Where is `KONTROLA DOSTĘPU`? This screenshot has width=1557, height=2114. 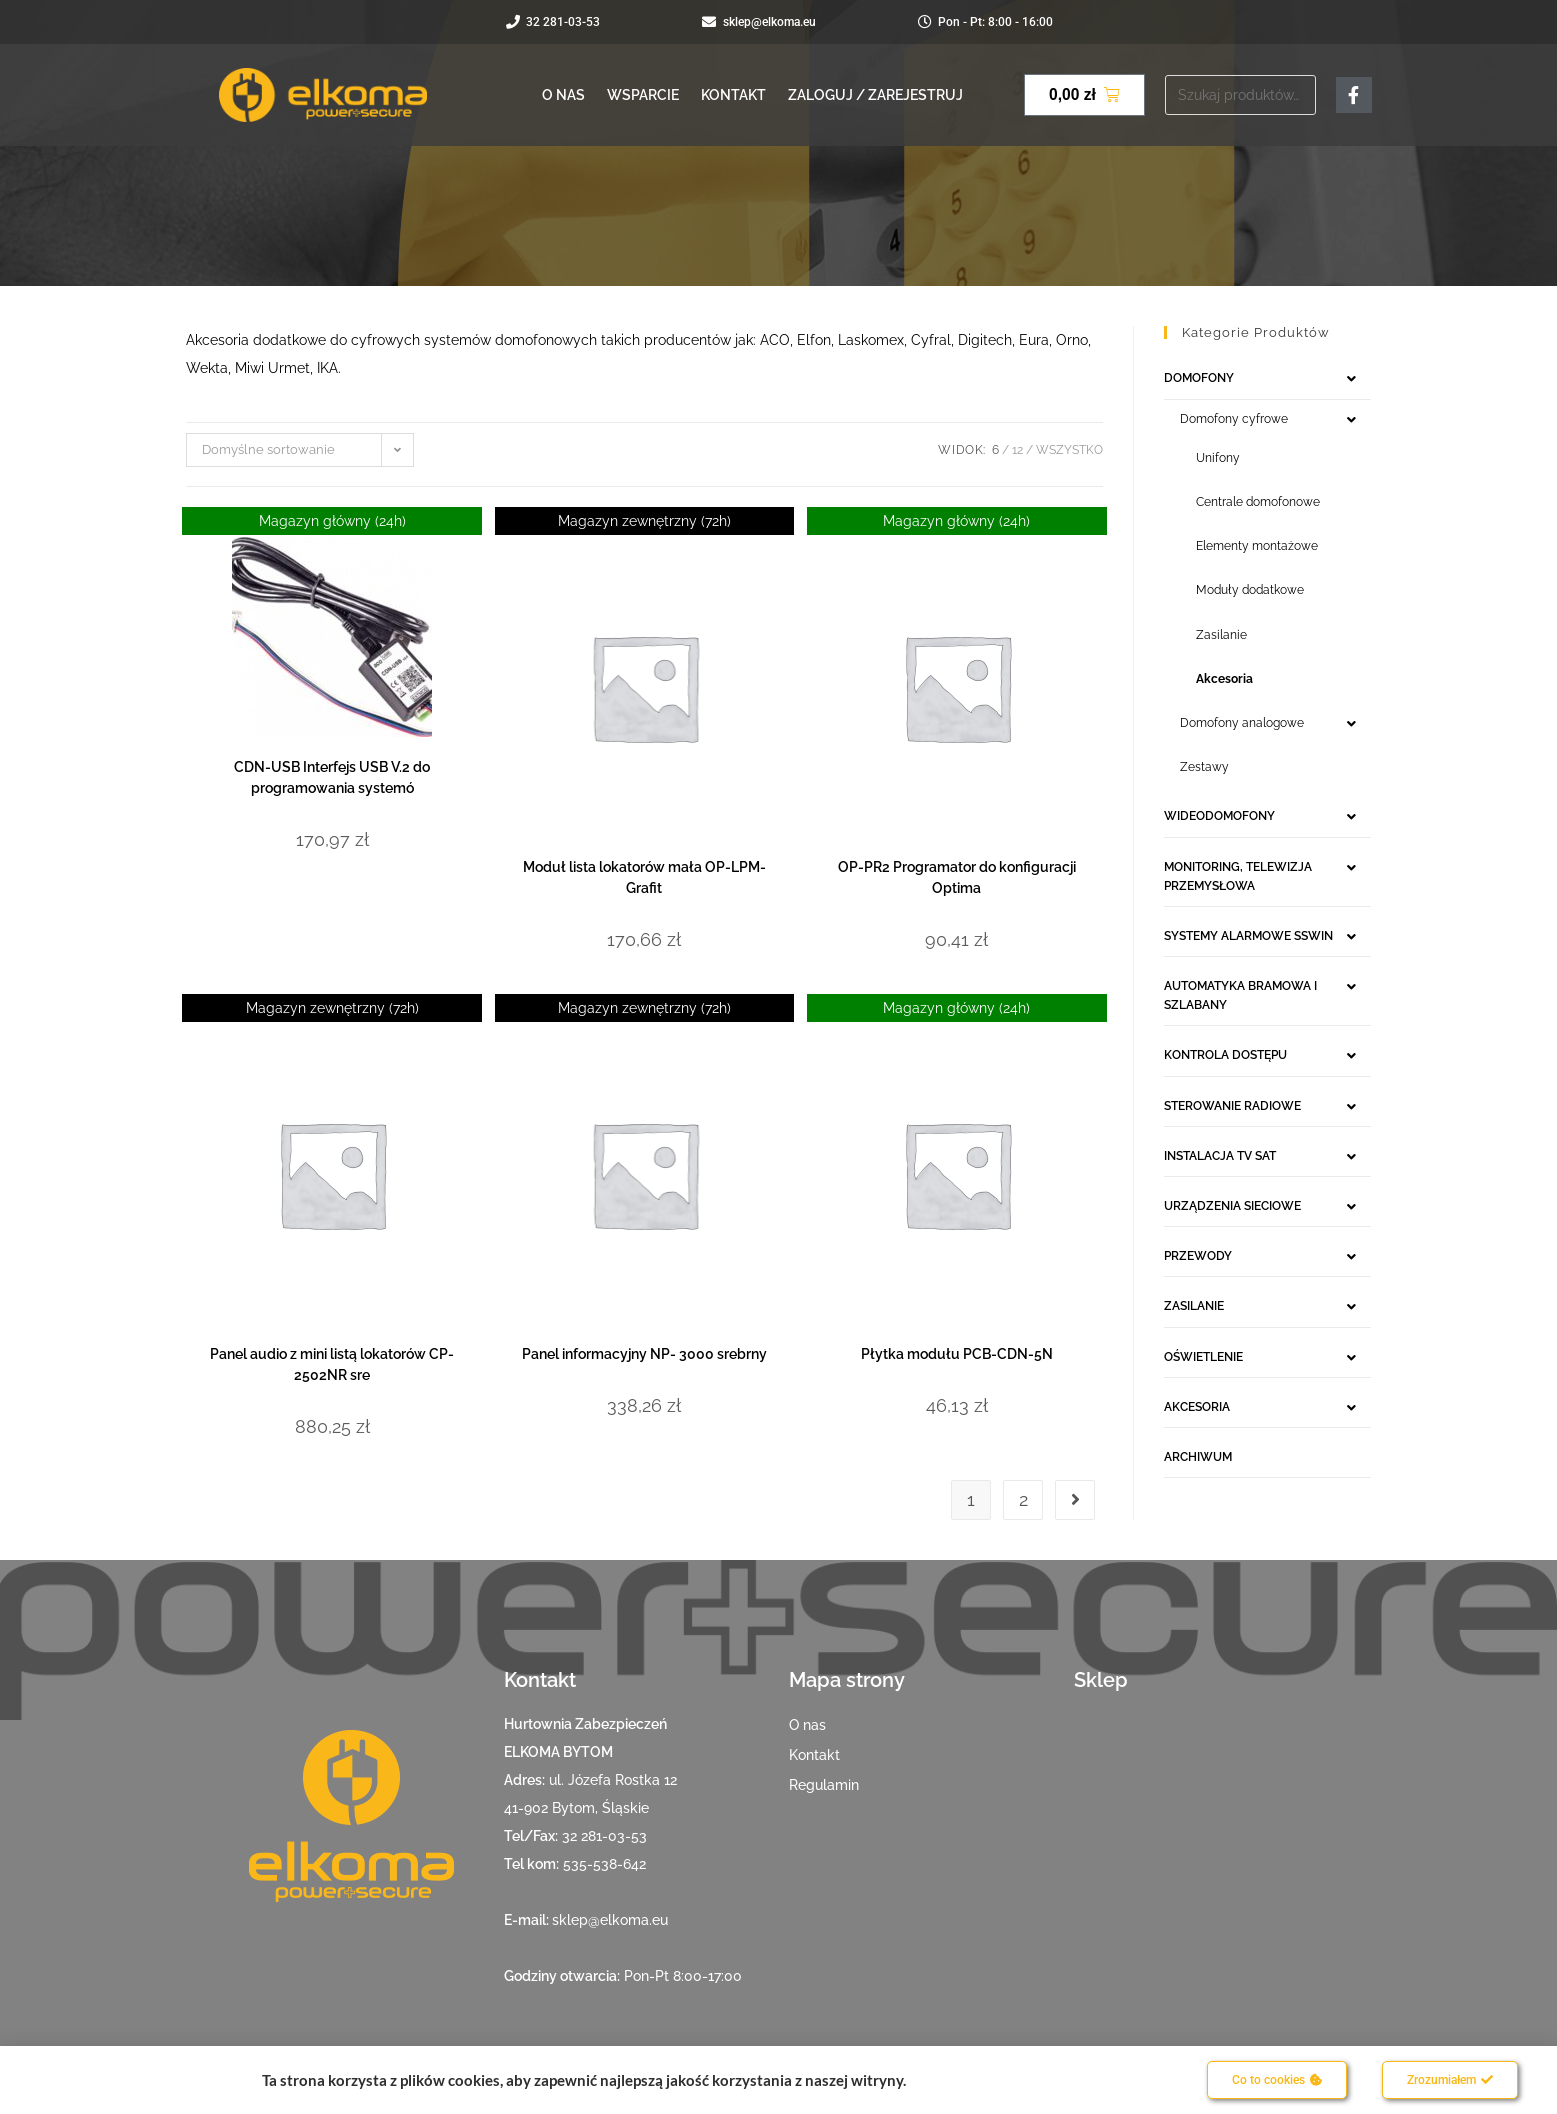
KONTROLA DOSTĘPU is located at coordinates (1225, 1055).